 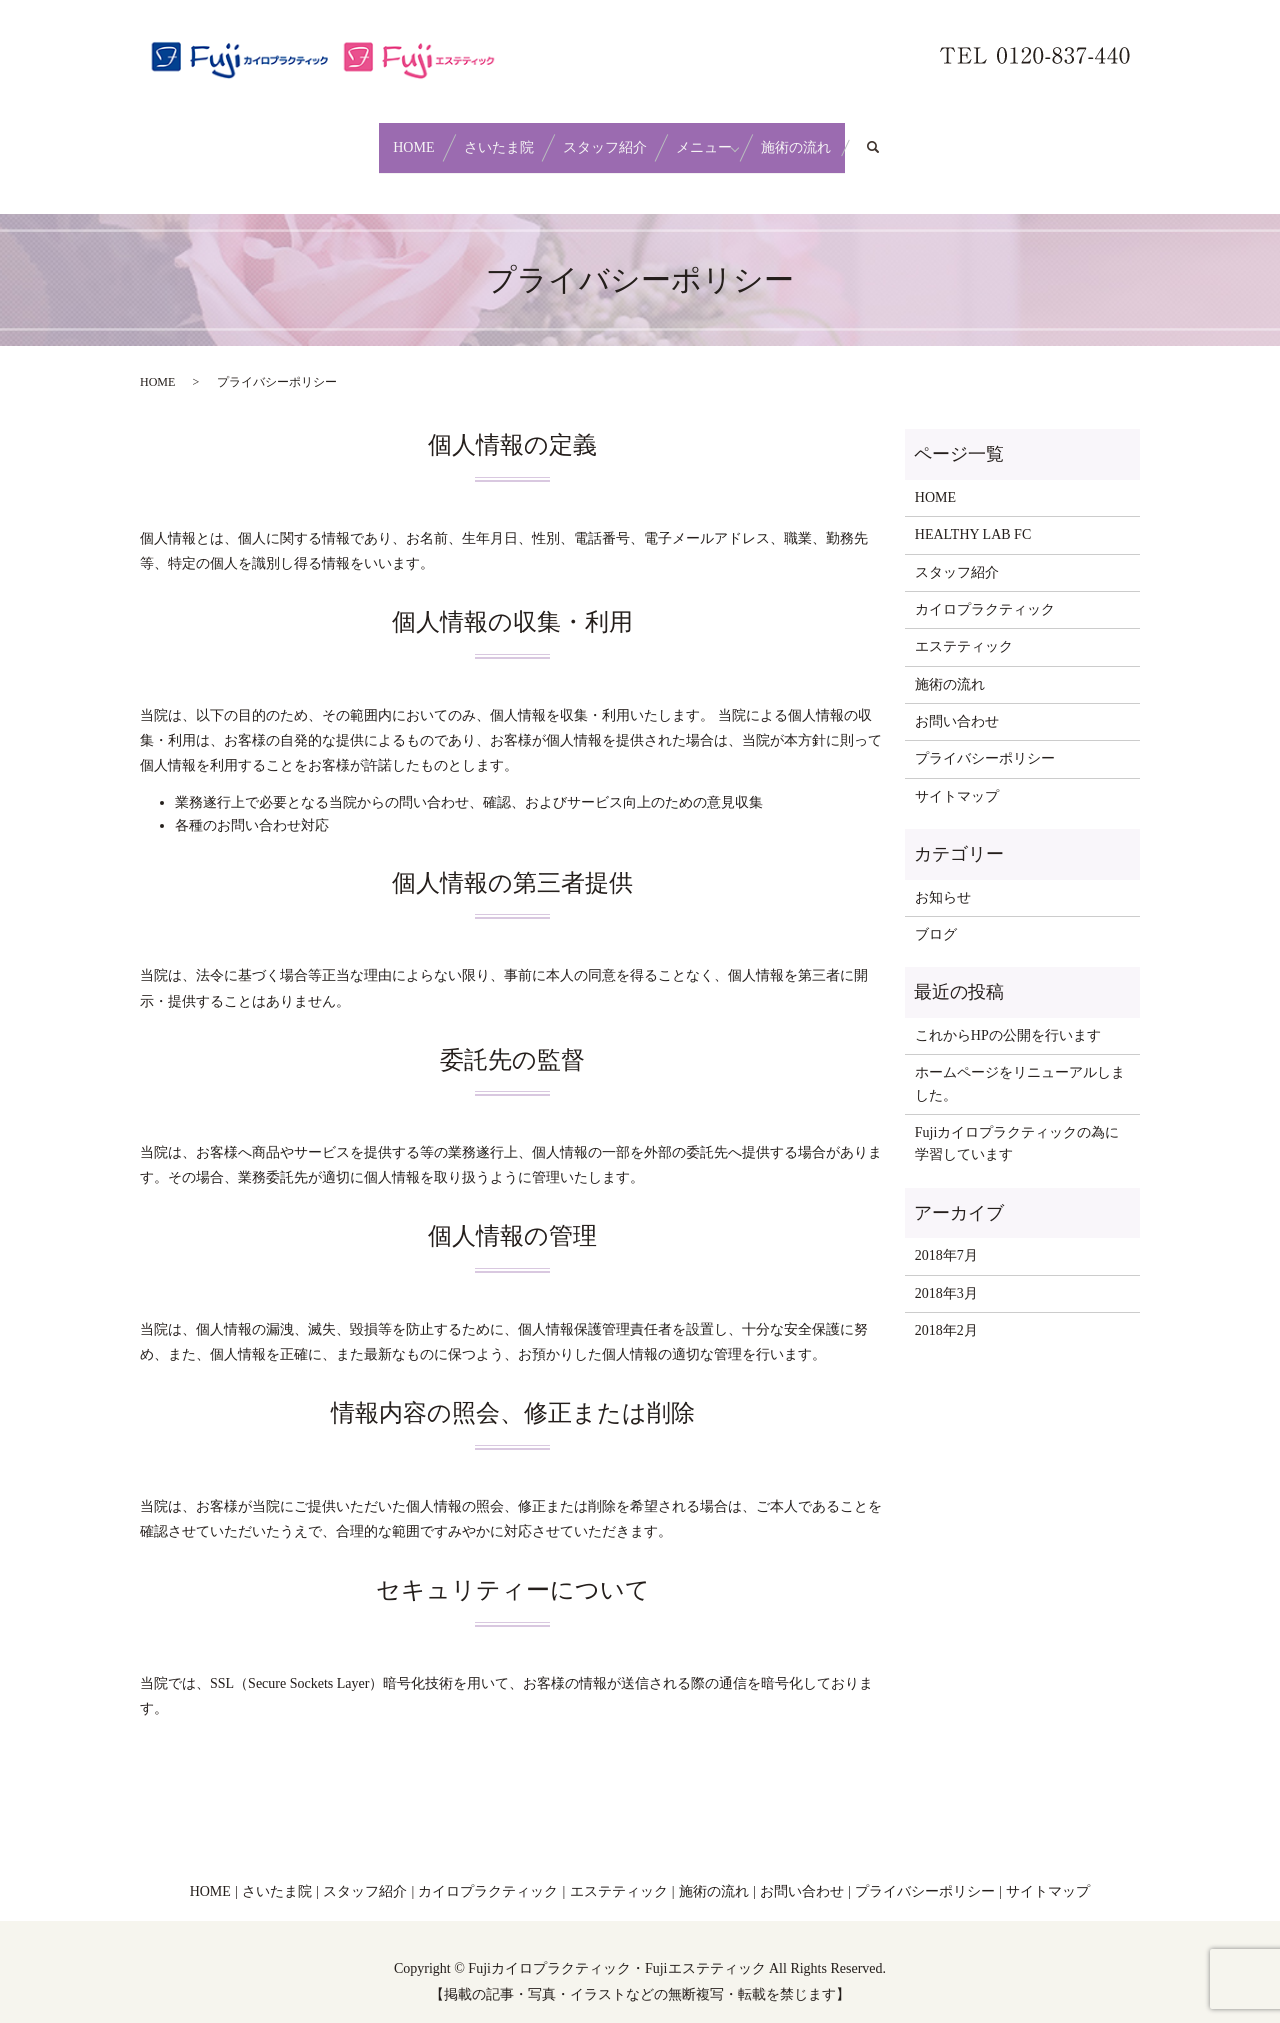 What do you see at coordinates (955, 138) in the screenshot?
I see `search` at bounding box center [955, 138].